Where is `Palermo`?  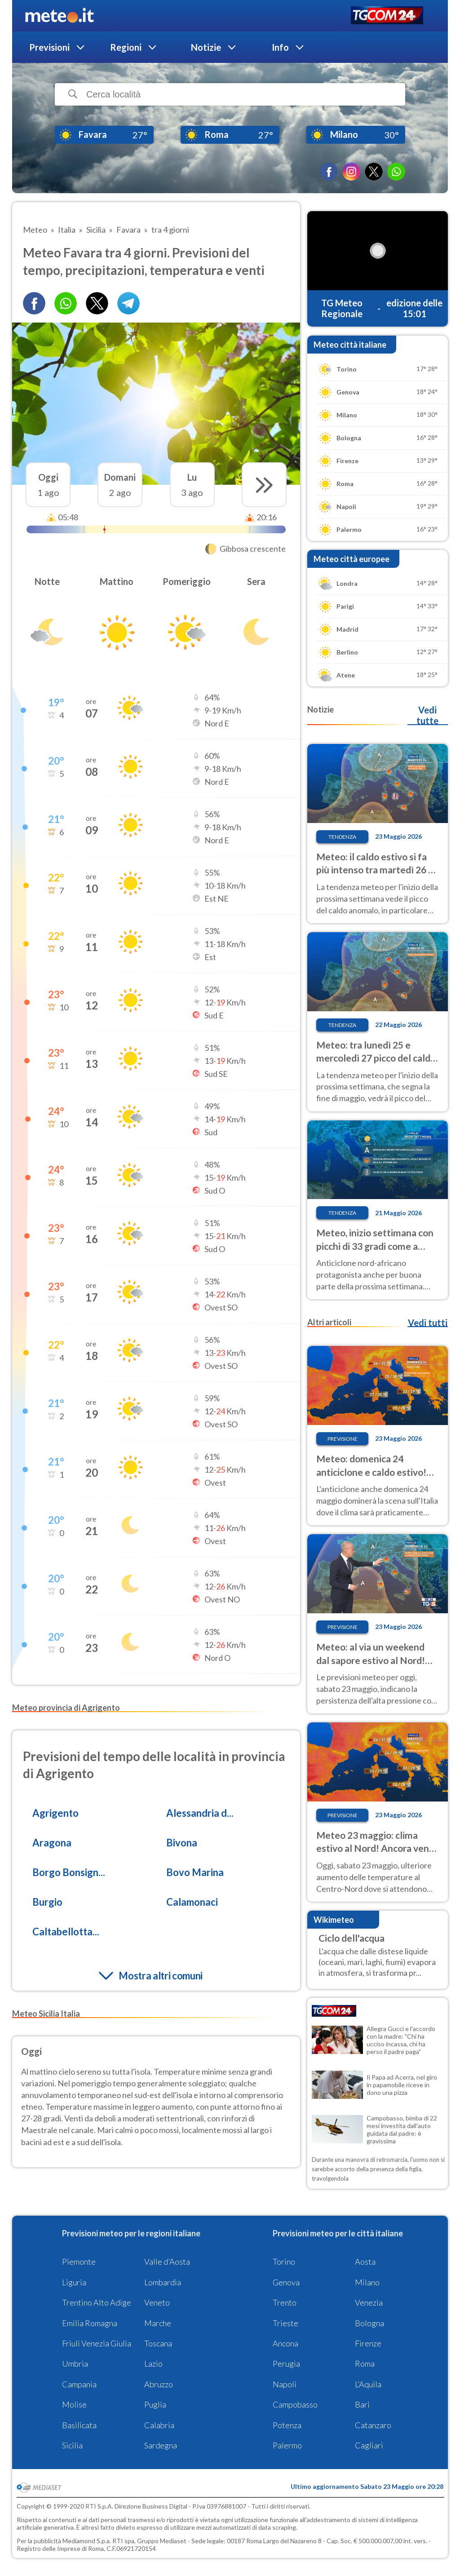 Palermo is located at coordinates (287, 2445).